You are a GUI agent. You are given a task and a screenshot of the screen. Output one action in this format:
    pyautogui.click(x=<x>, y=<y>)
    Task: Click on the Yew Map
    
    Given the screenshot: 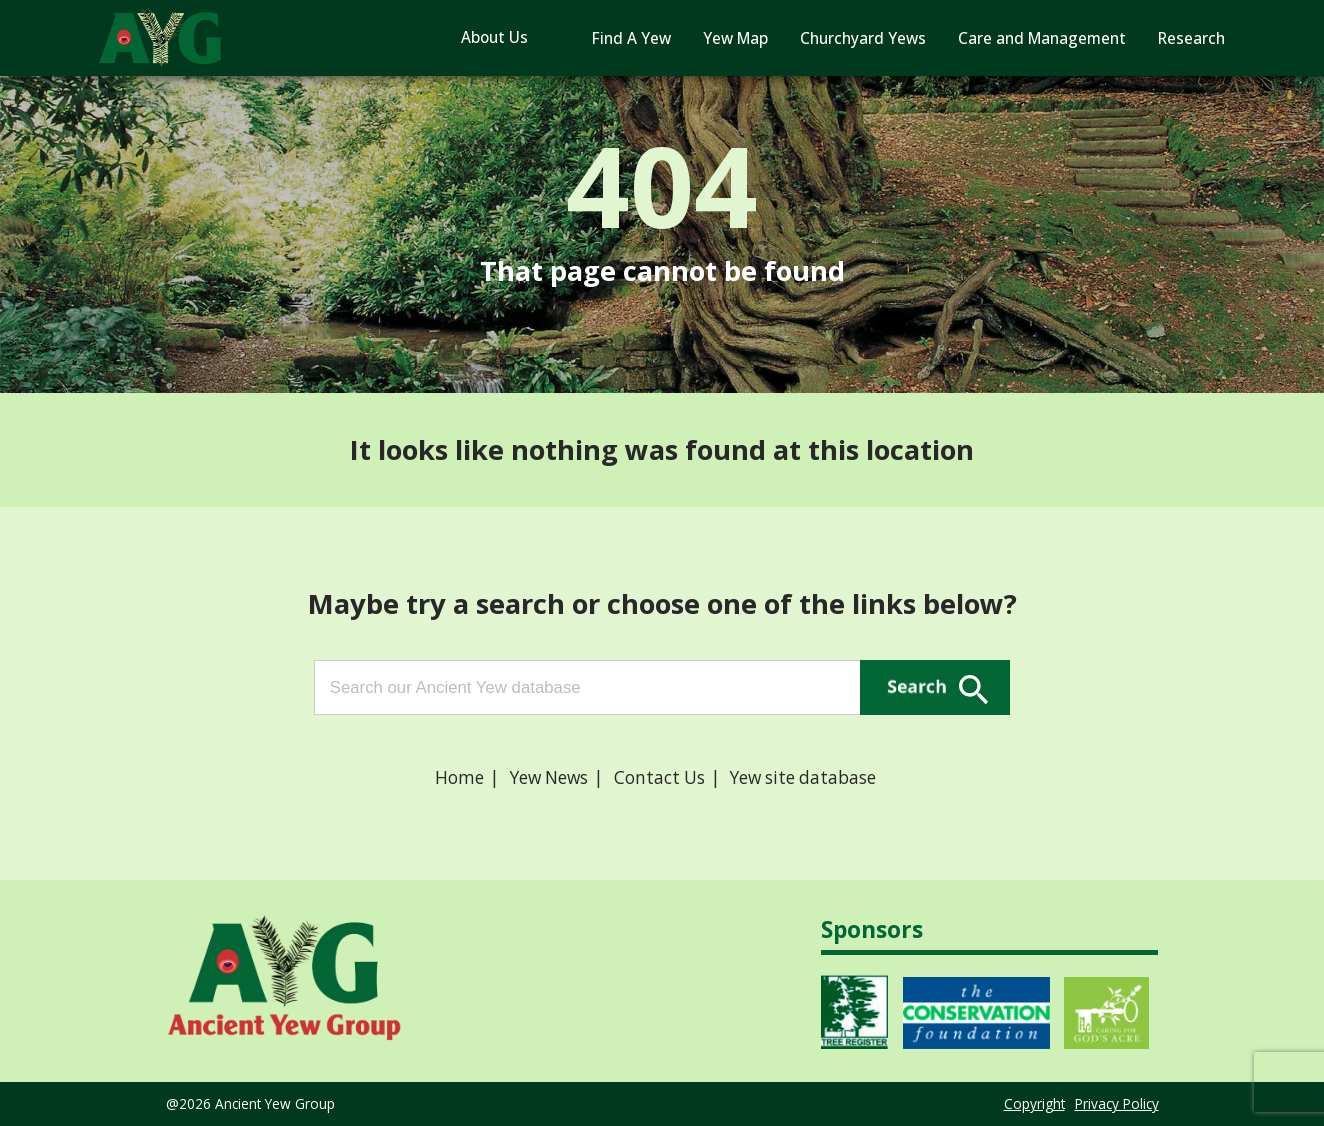 What is the action you would take?
    pyautogui.click(x=735, y=38)
    